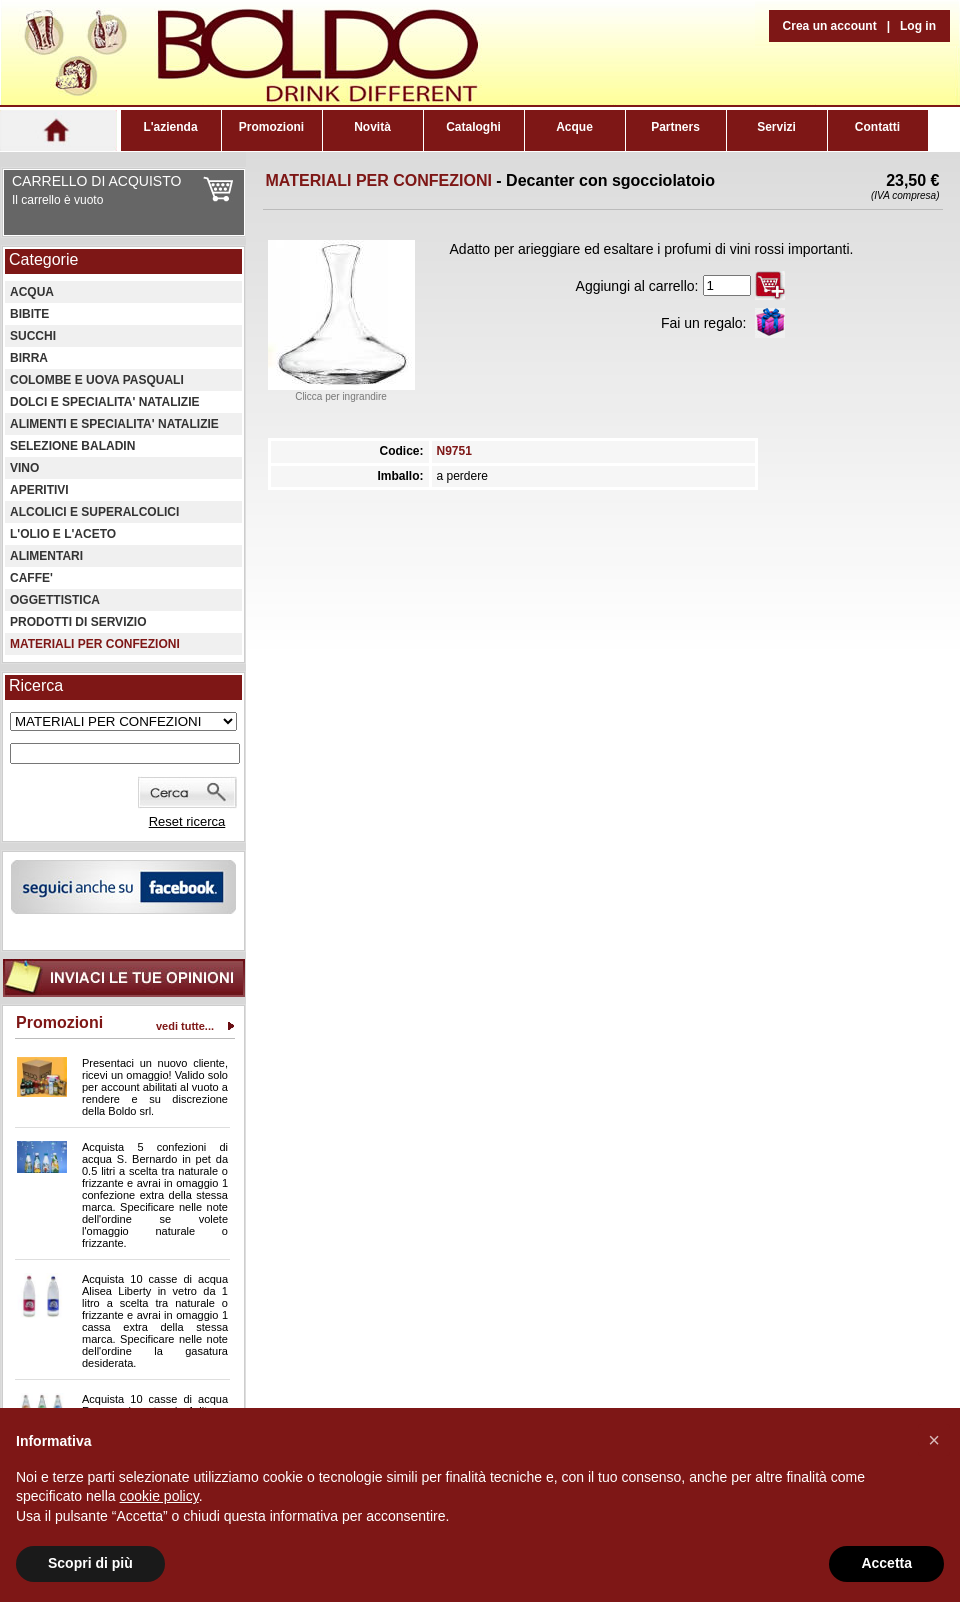 This screenshot has height=1602, width=960. What do you see at coordinates (159, 1496) in the screenshot?
I see `cookie policy [button]` at bounding box center [159, 1496].